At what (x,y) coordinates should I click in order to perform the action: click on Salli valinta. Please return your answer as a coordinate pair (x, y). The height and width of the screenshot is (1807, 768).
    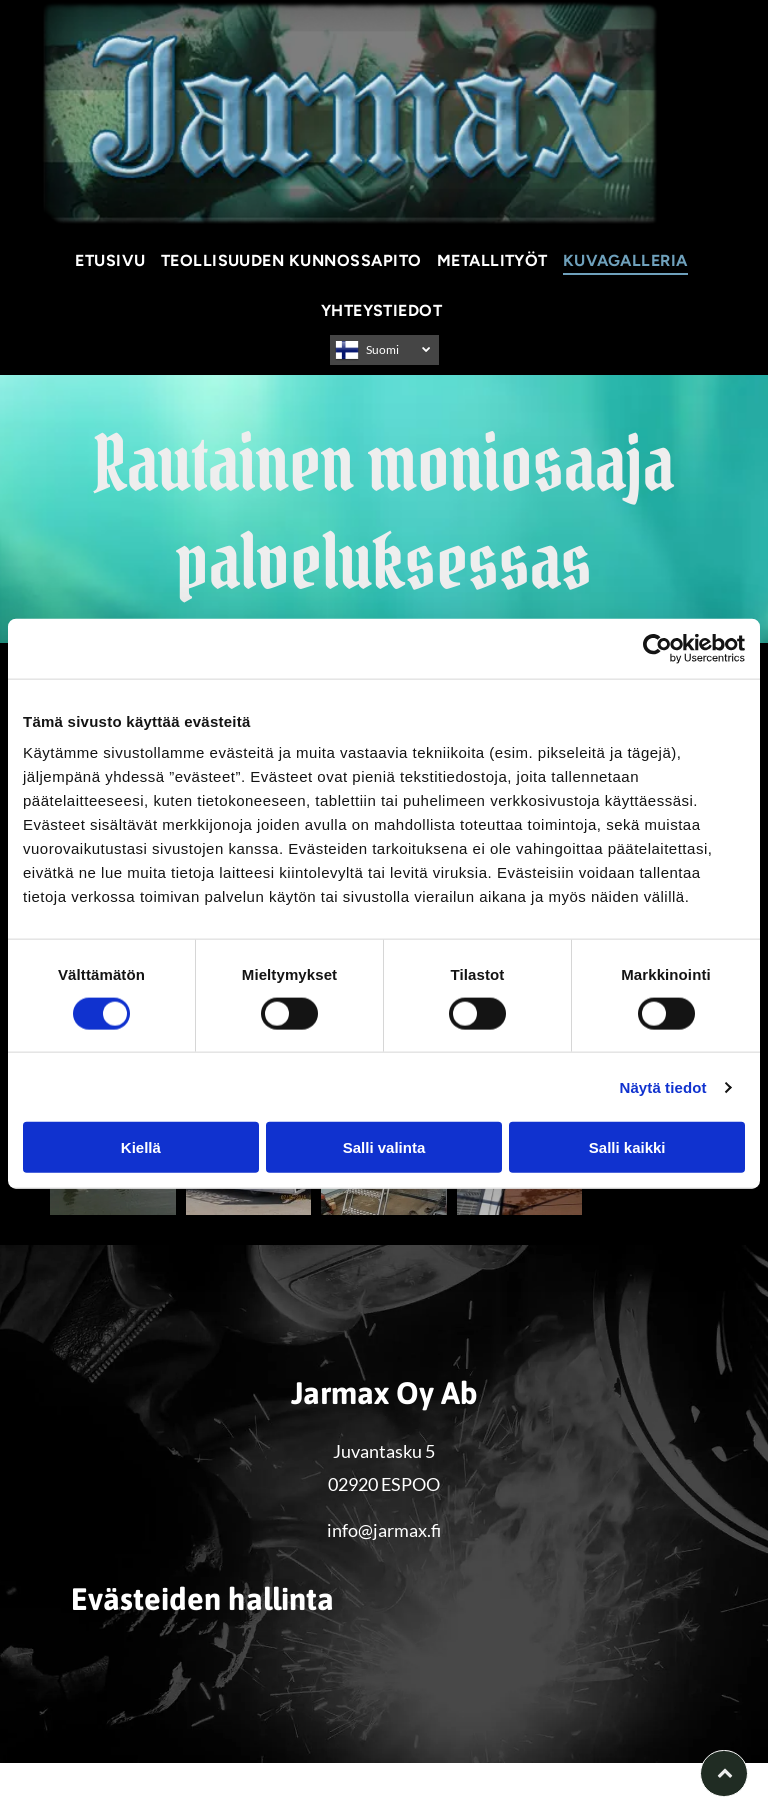
    Looking at the image, I should click on (384, 1147).